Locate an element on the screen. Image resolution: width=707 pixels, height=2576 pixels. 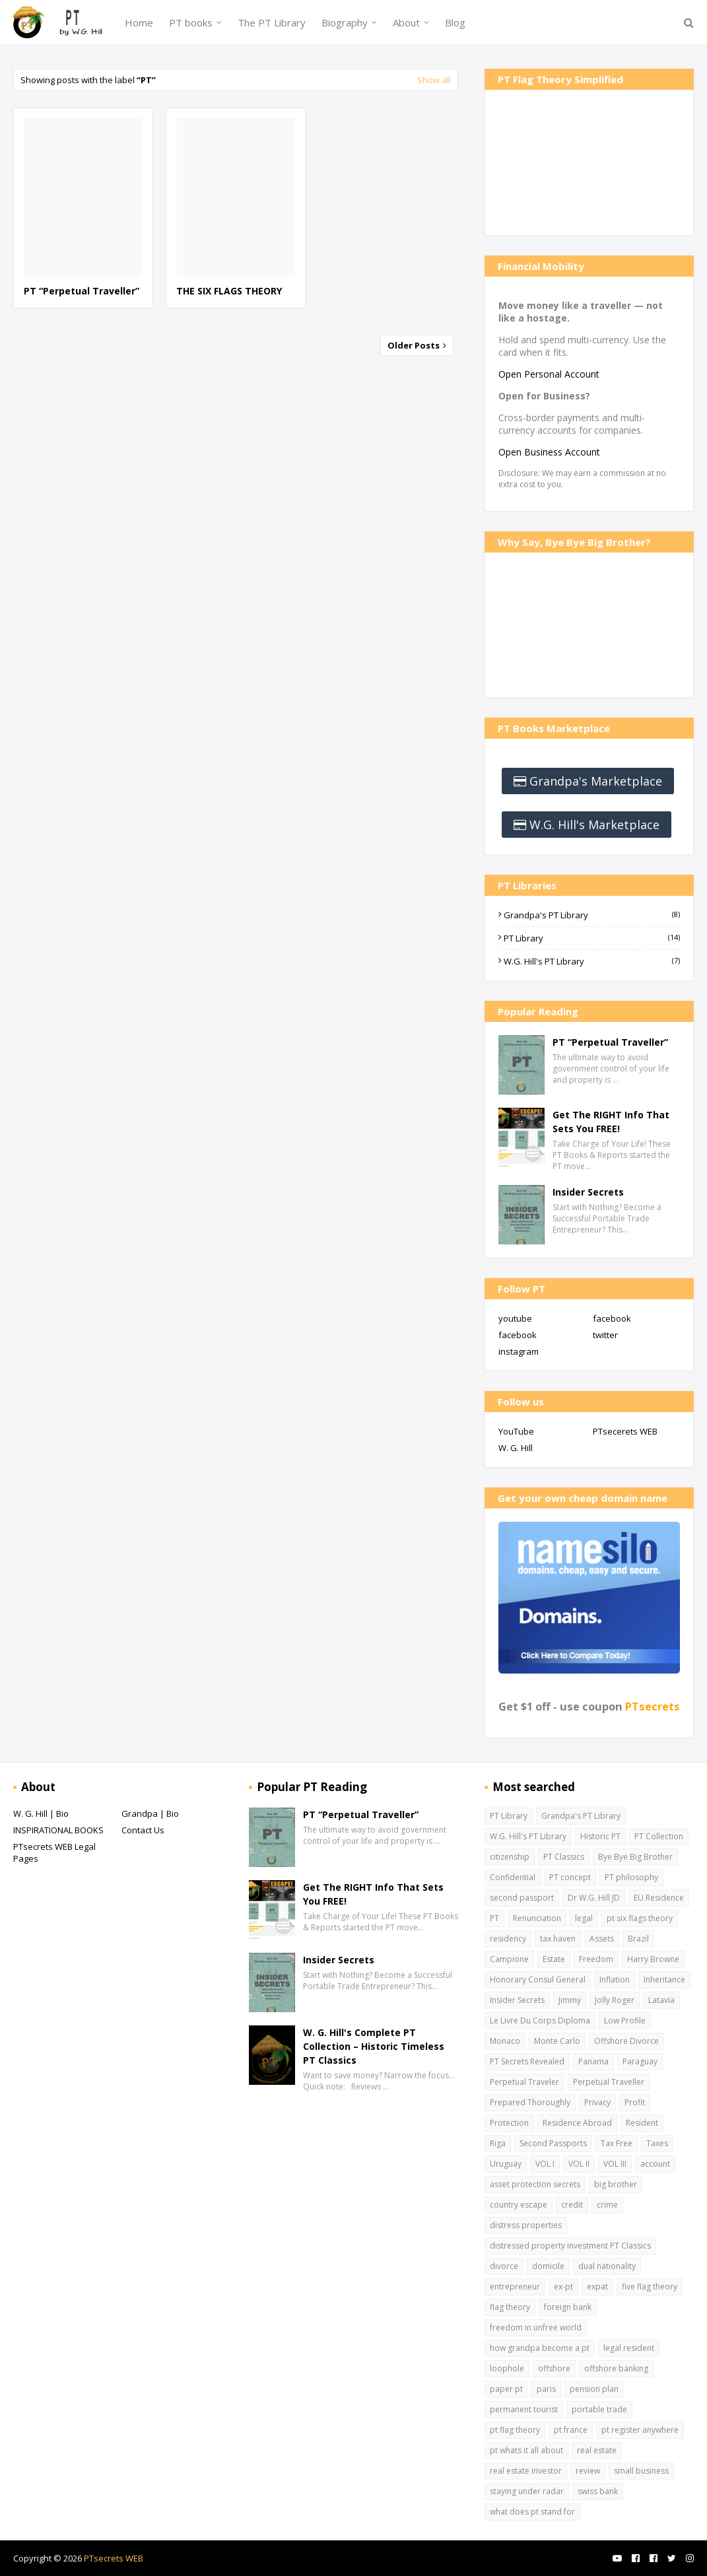
EU Residence is located at coordinates (659, 1897).